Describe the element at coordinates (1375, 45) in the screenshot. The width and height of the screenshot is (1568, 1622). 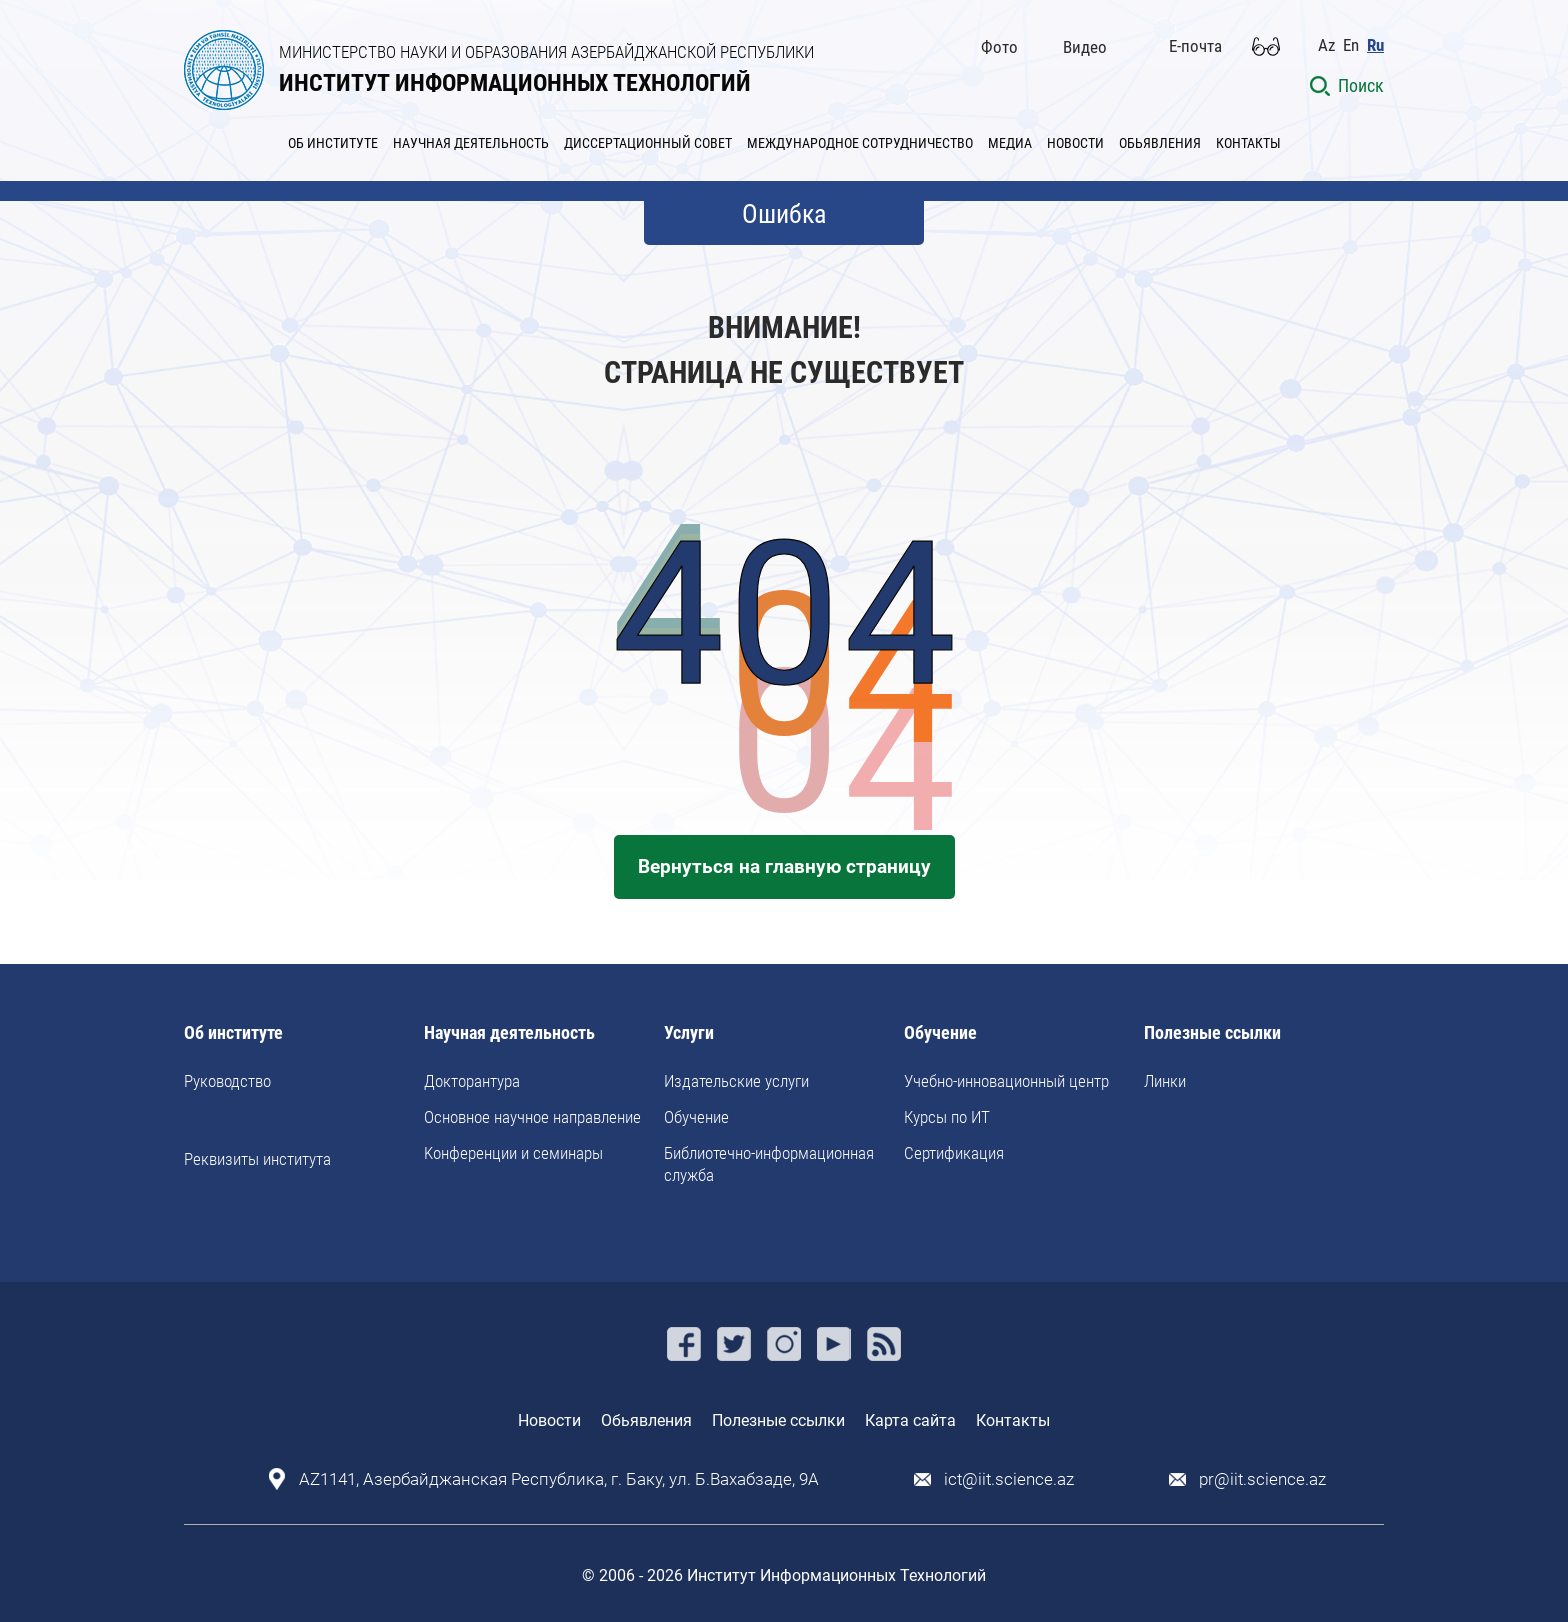
I see `Ru` at that location.